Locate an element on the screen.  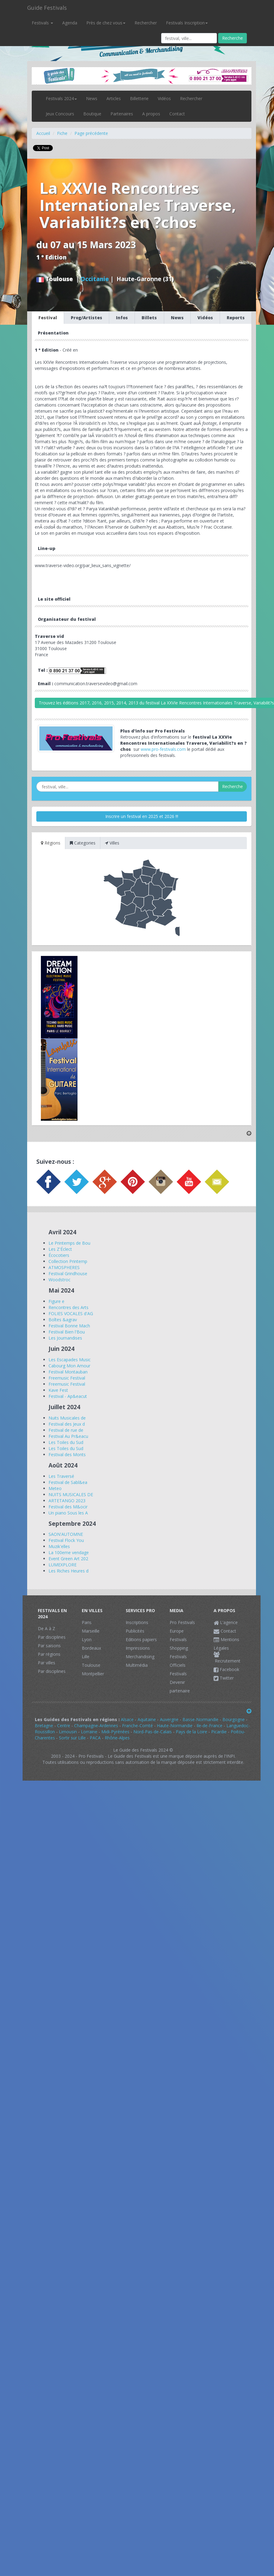
Les Escapades Music is located at coordinates (70, 1359).